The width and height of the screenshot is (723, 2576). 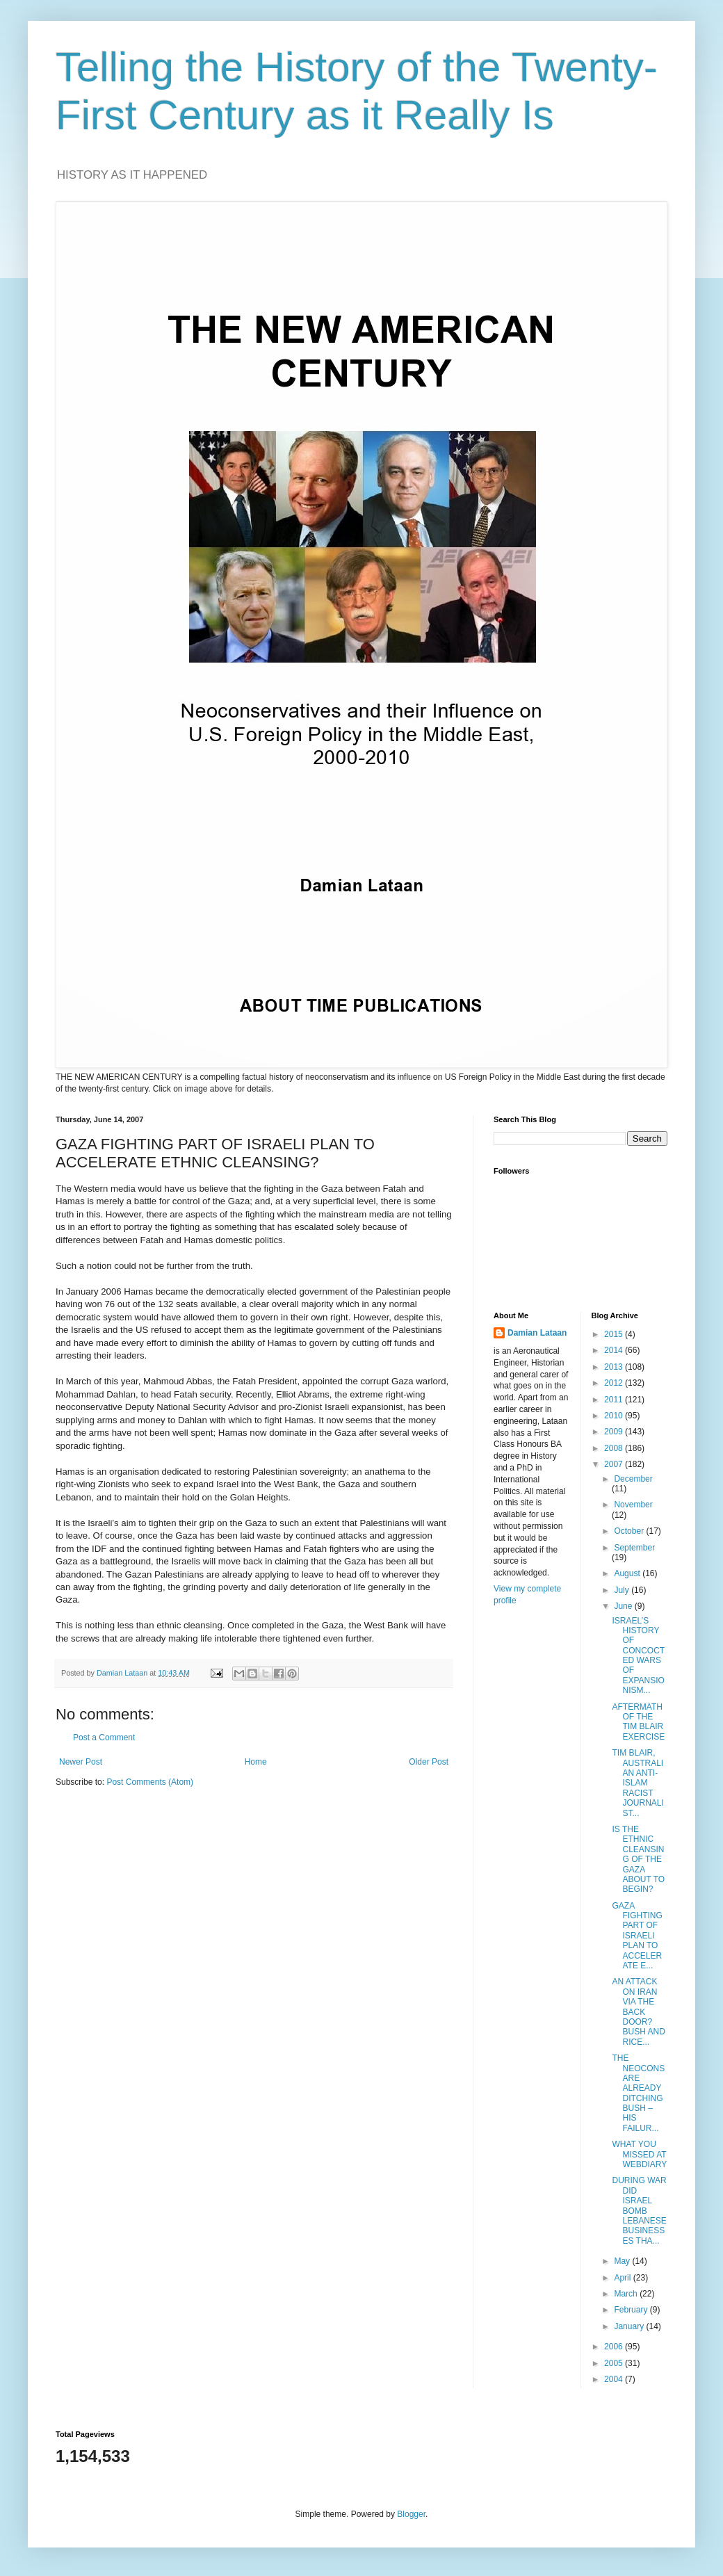 What do you see at coordinates (622, 1590) in the screenshot?
I see `July` at bounding box center [622, 1590].